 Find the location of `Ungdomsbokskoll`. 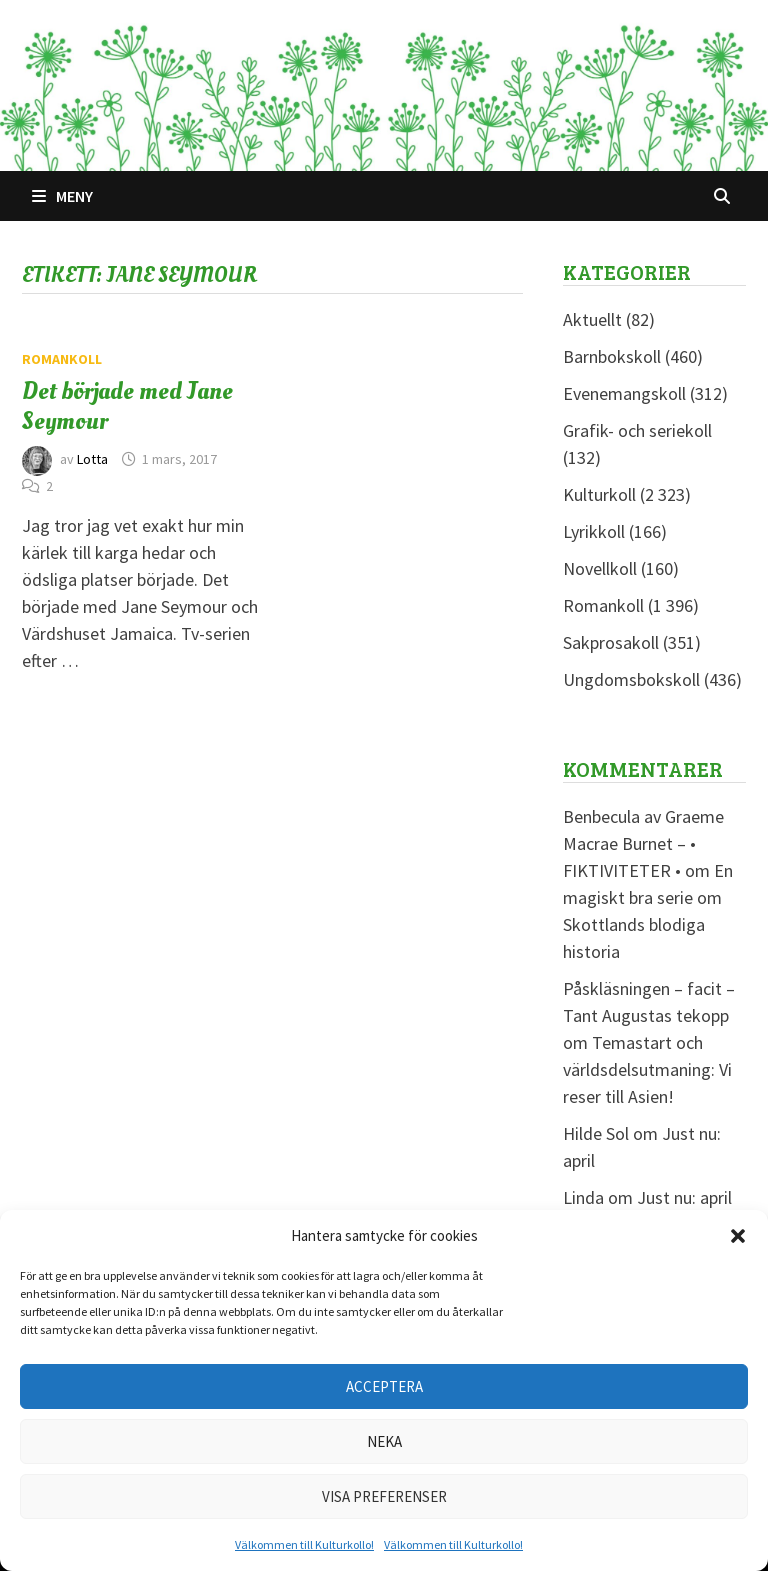

Ungdomsbokskoll is located at coordinates (631, 679).